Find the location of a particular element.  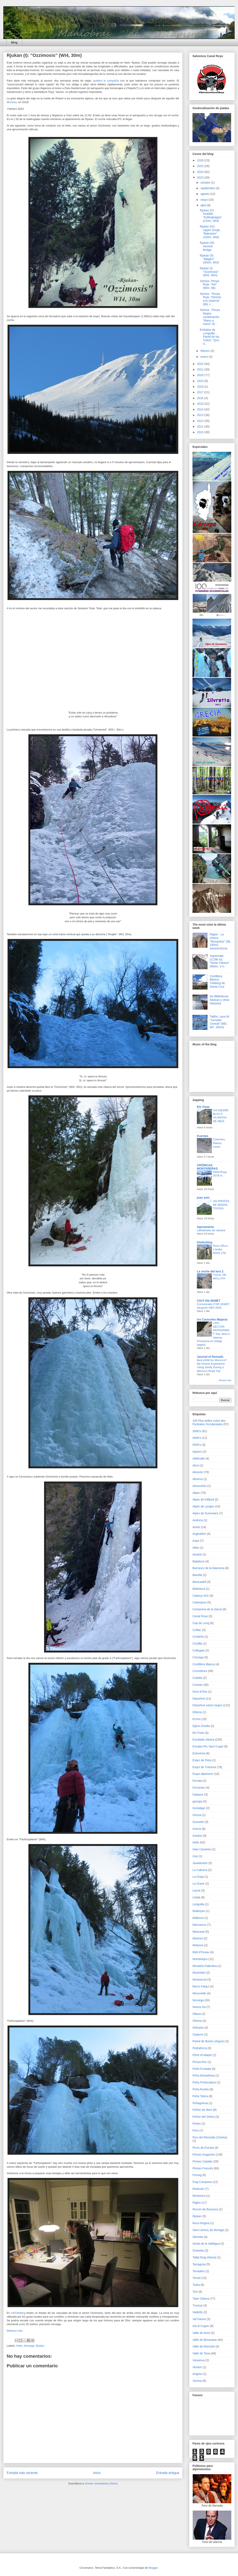

Peña Telera is located at coordinates (200, 2096).